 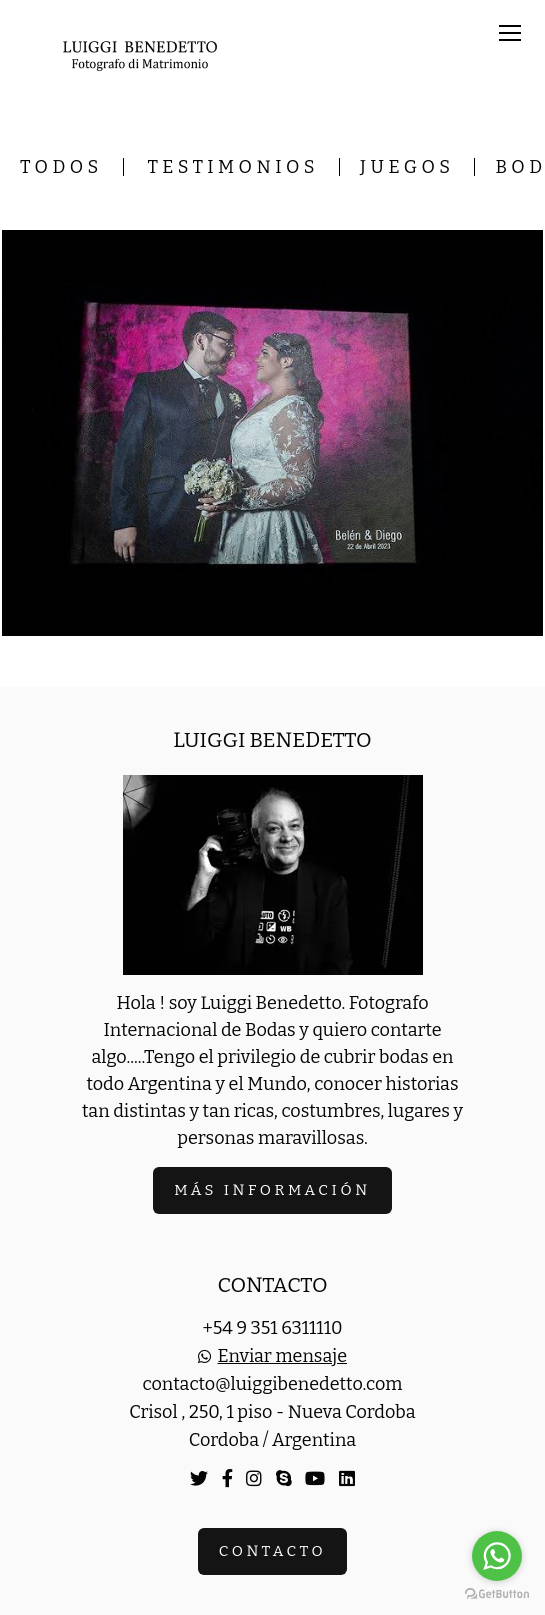 What do you see at coordinates (497, 1594) in the screenshot?
I see `[Go to GetButton.io website]` at bounding box center [497, 1594].